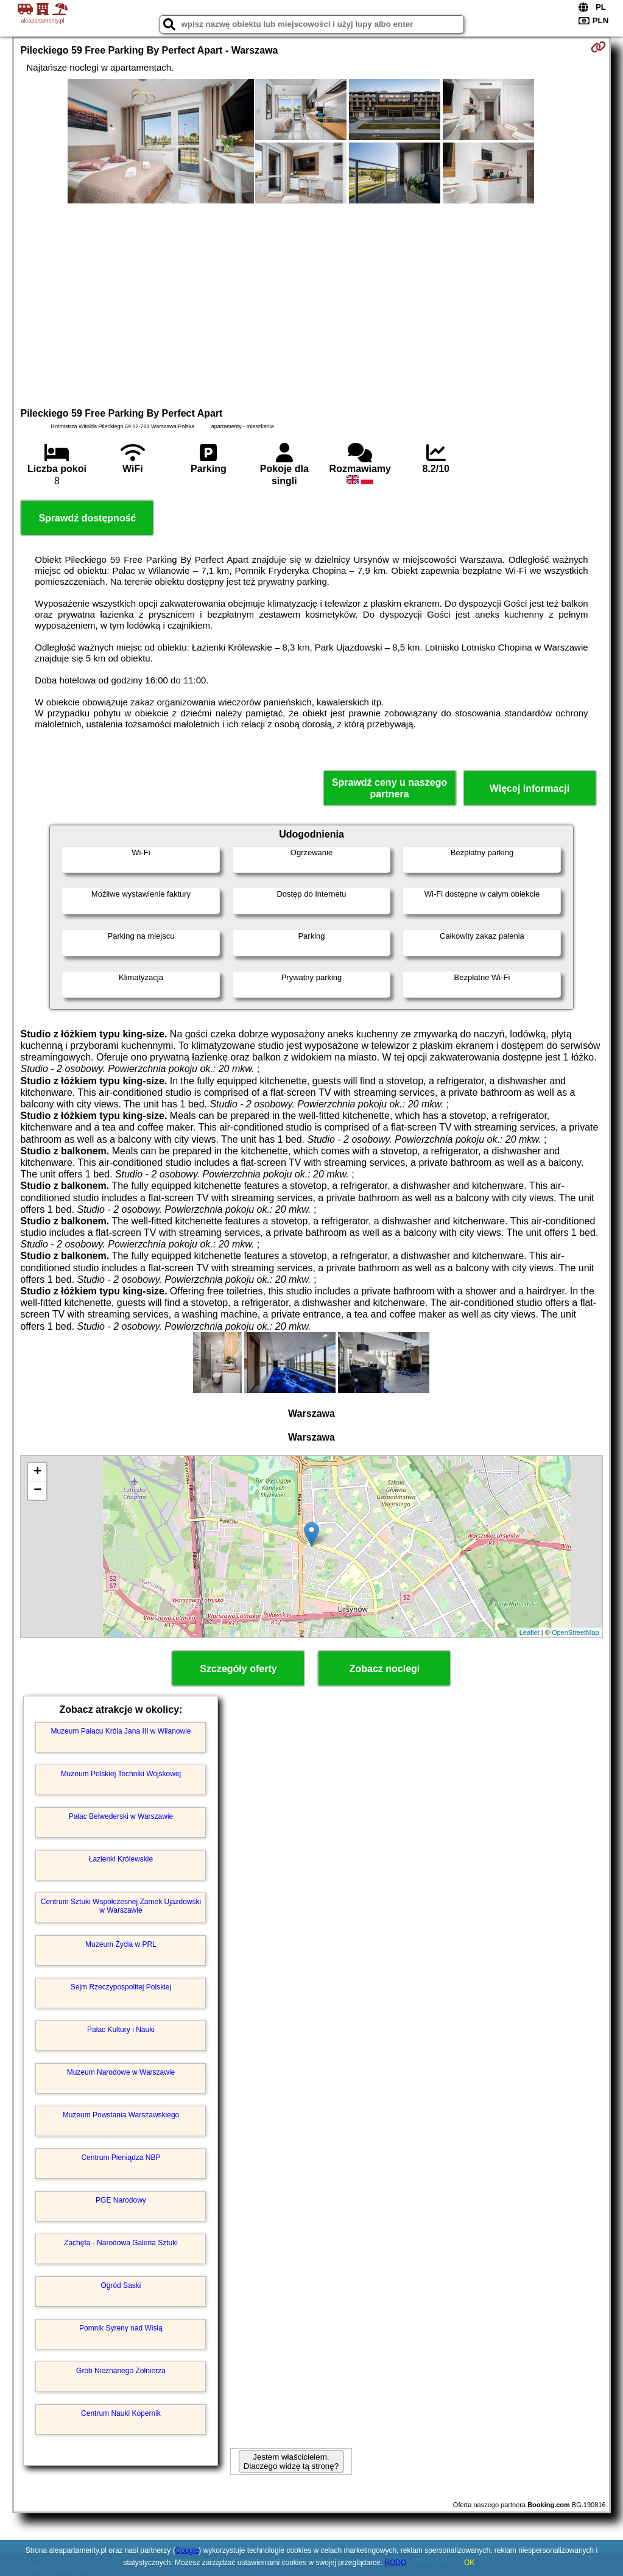 The height and width of the screenshot is (2576, 623). Describe the element at coordinates (121, 1905) in the screenshot. I see `Centrum Sztuki Współczesnej Zamek Ujazdowski w Warszawie` at that location.